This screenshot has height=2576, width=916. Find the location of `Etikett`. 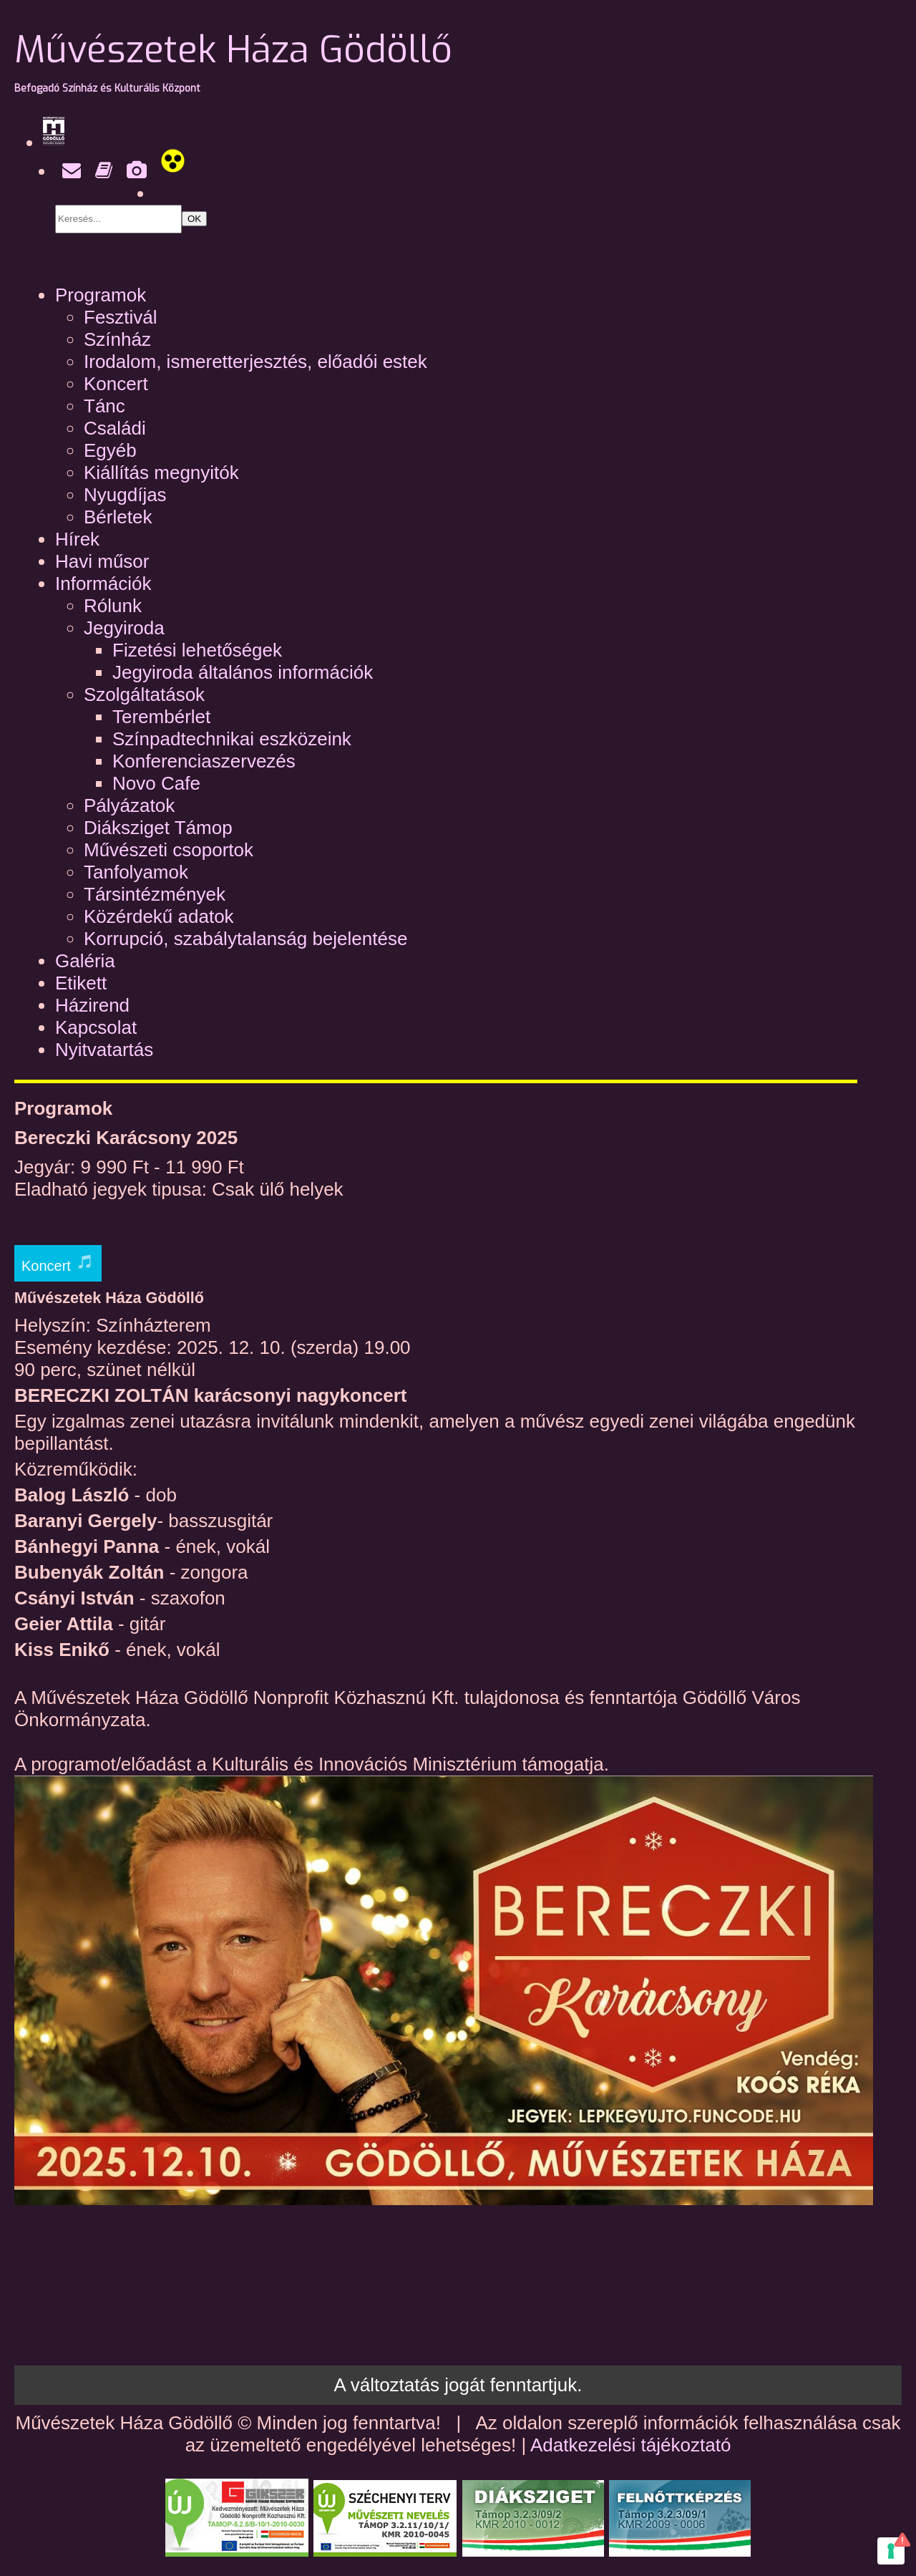

Etikett is located at coordinates (81, 983).